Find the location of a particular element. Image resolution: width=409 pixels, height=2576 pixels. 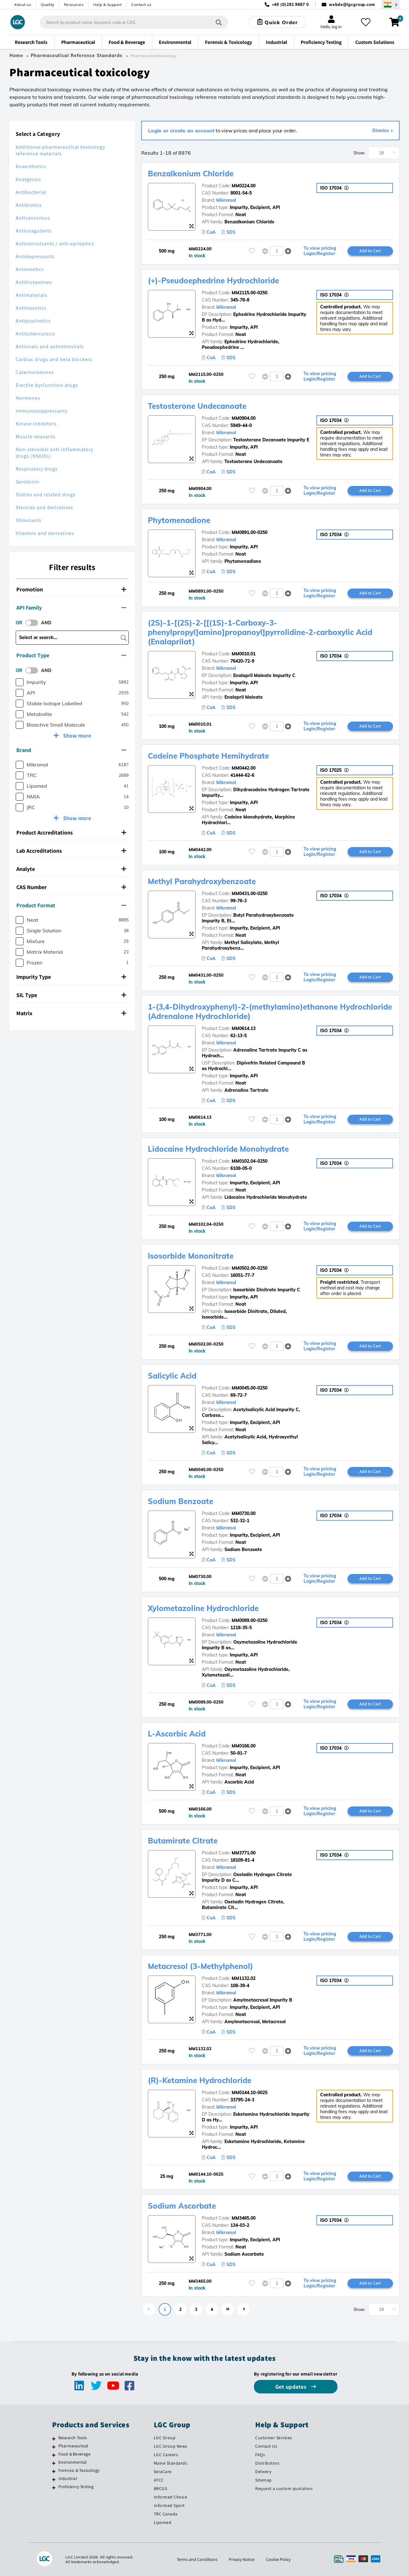

Sitemap is located at coordinates (263, 2480).